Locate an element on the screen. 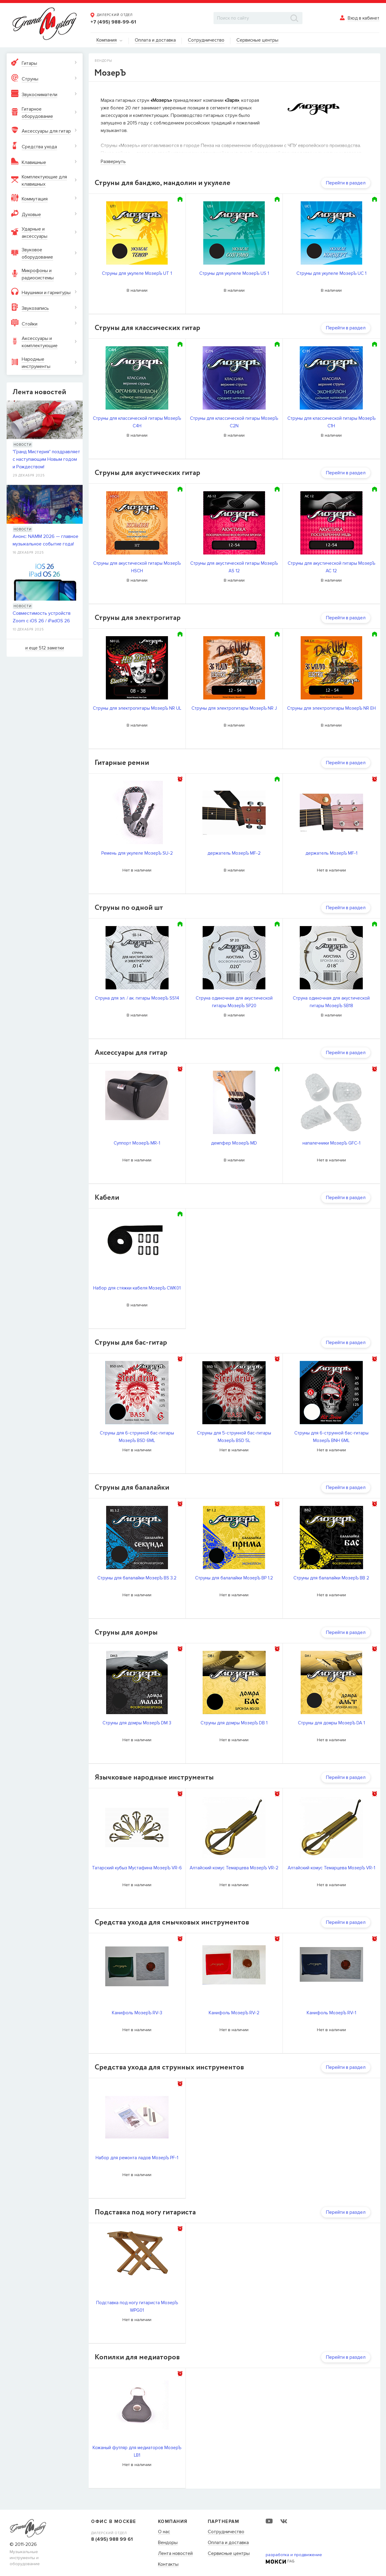 The image size is (386, 2576). Cтруны для классической гитары МозерЪ C4H is located at coordinates (137, 422).